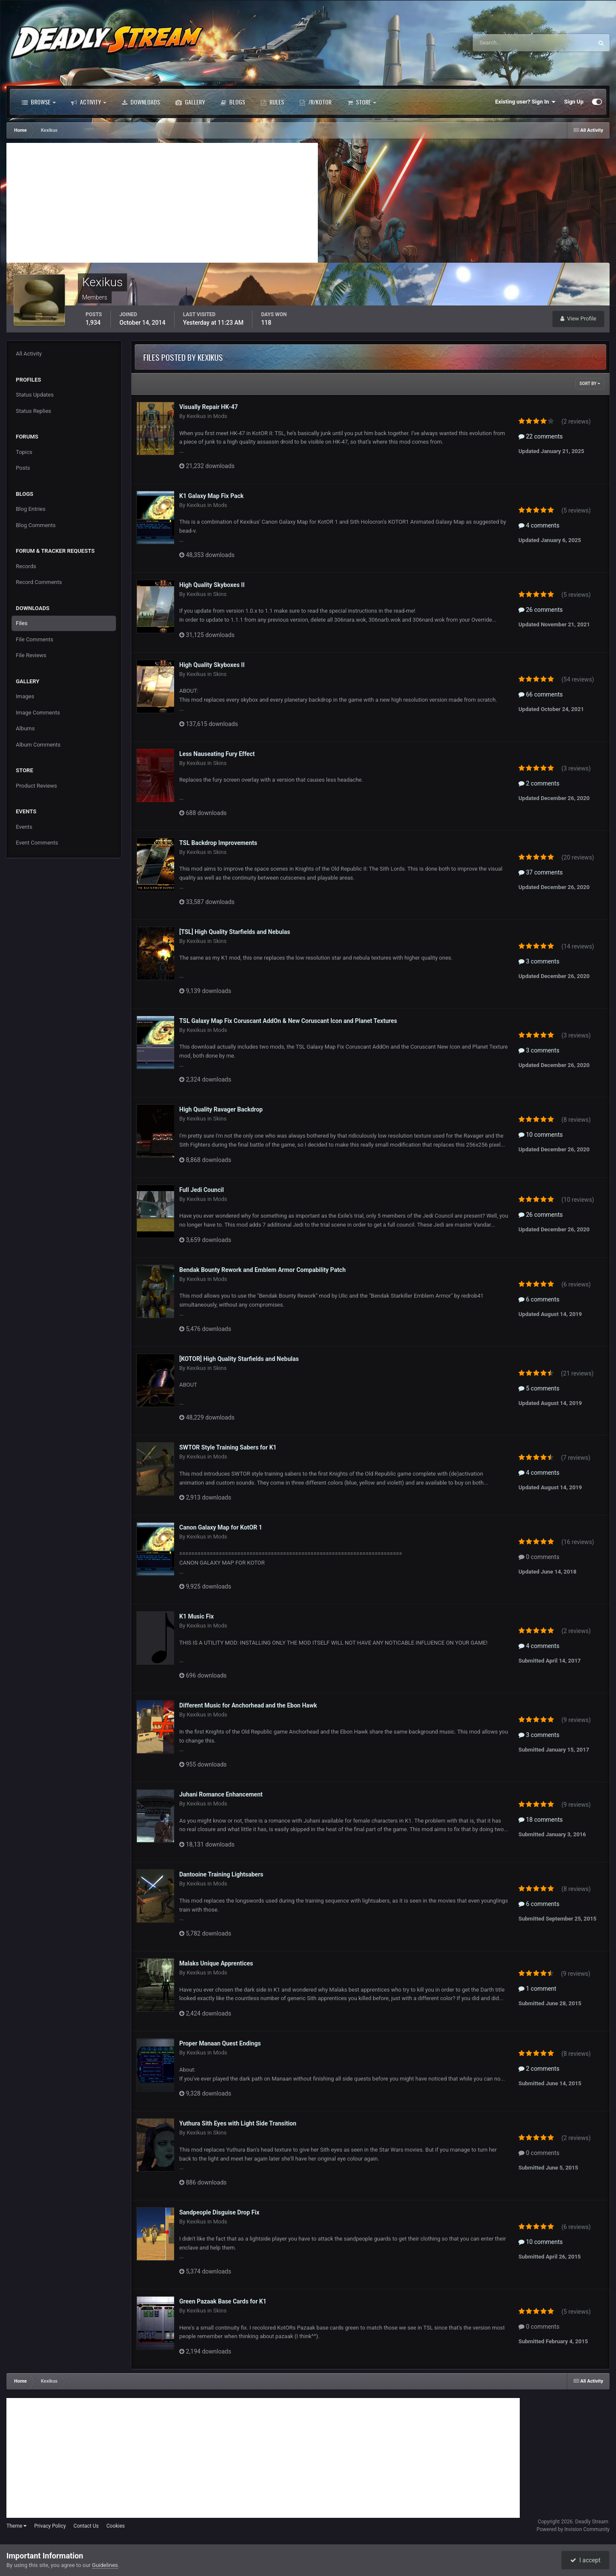  I want to click on 37 comments, so click(540, 872).